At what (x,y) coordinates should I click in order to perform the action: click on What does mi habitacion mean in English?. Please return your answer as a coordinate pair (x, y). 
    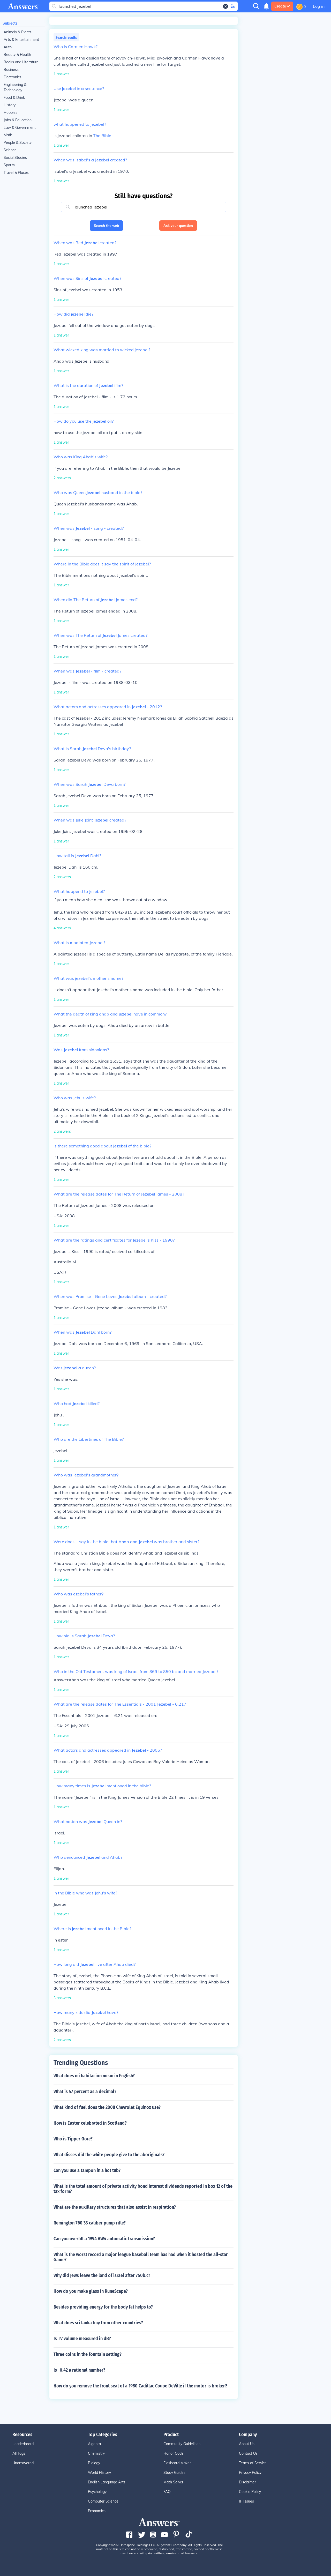
    Looking at the image, I should click on (94, 2076).